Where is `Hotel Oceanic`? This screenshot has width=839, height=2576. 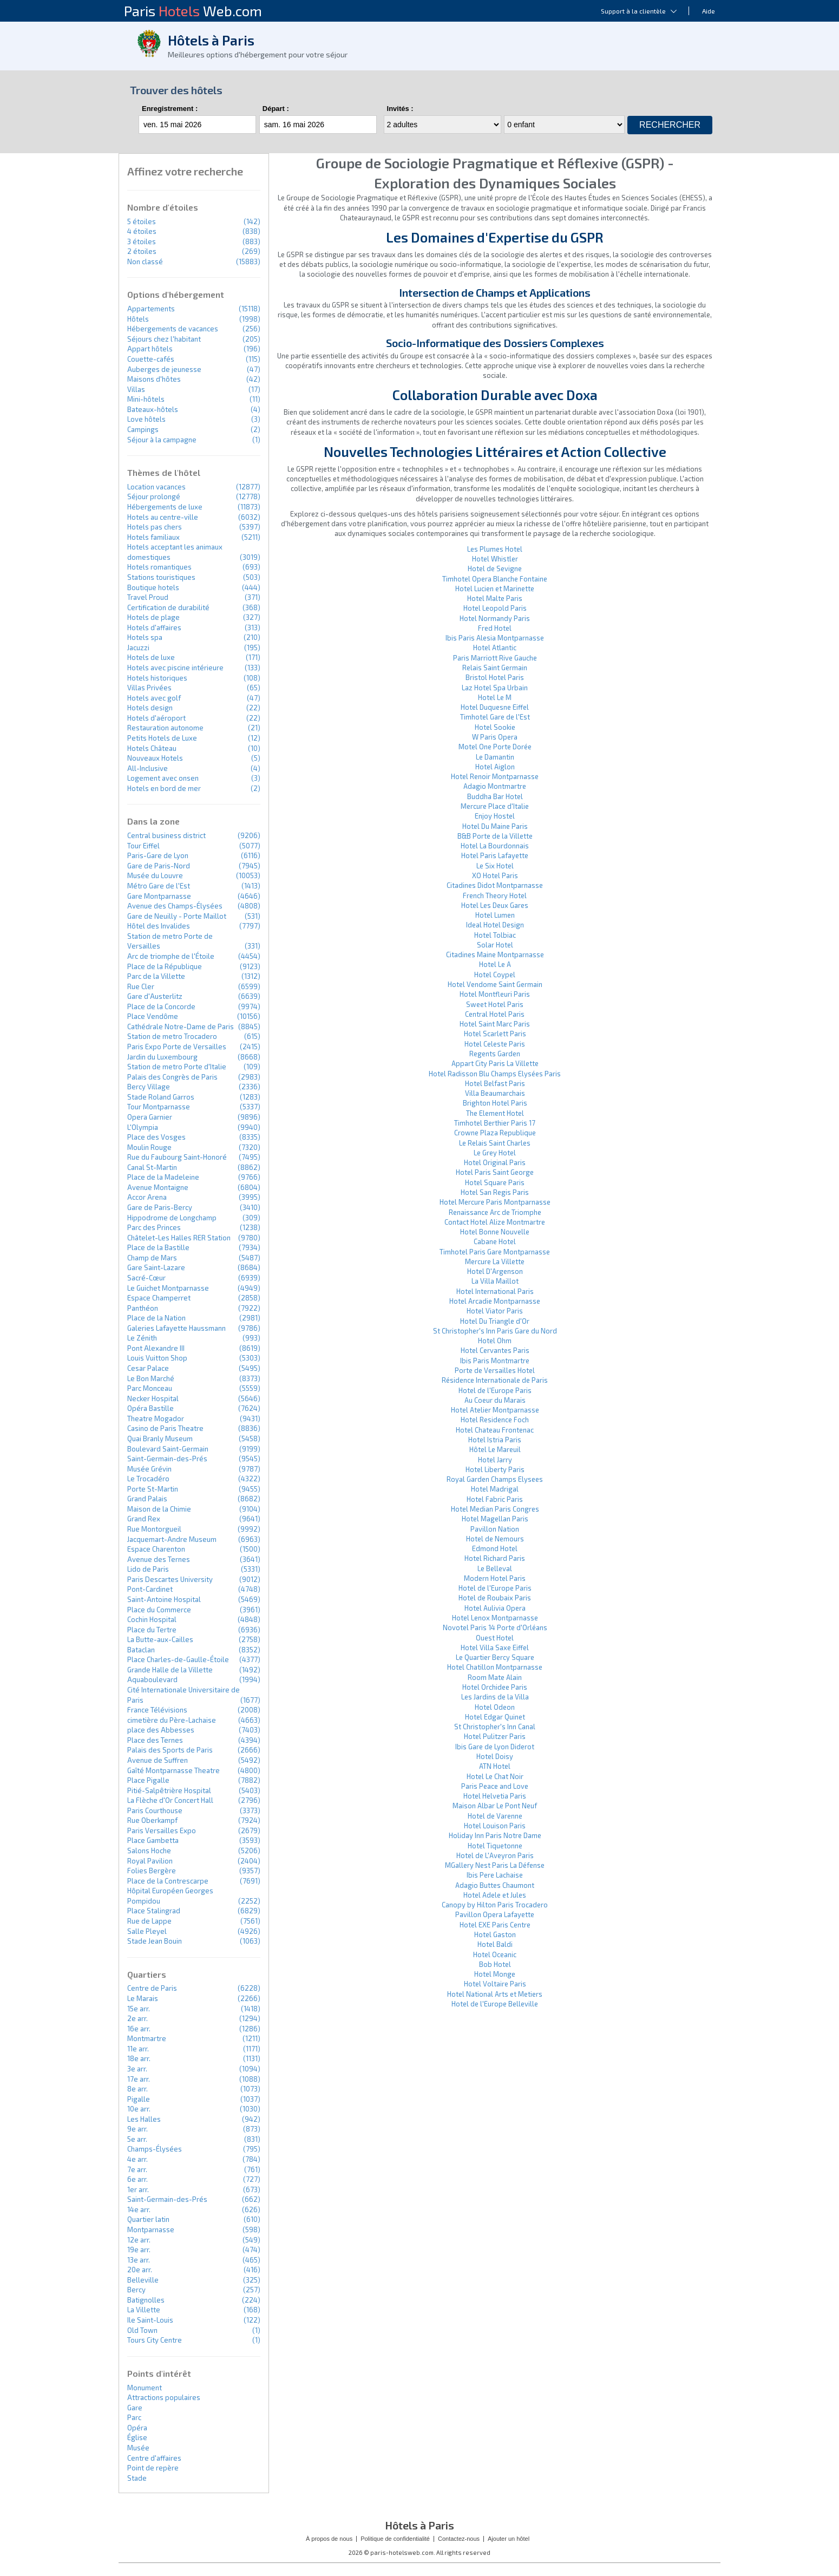
Hotel Oceanic is located at coordinates (494, 1954).